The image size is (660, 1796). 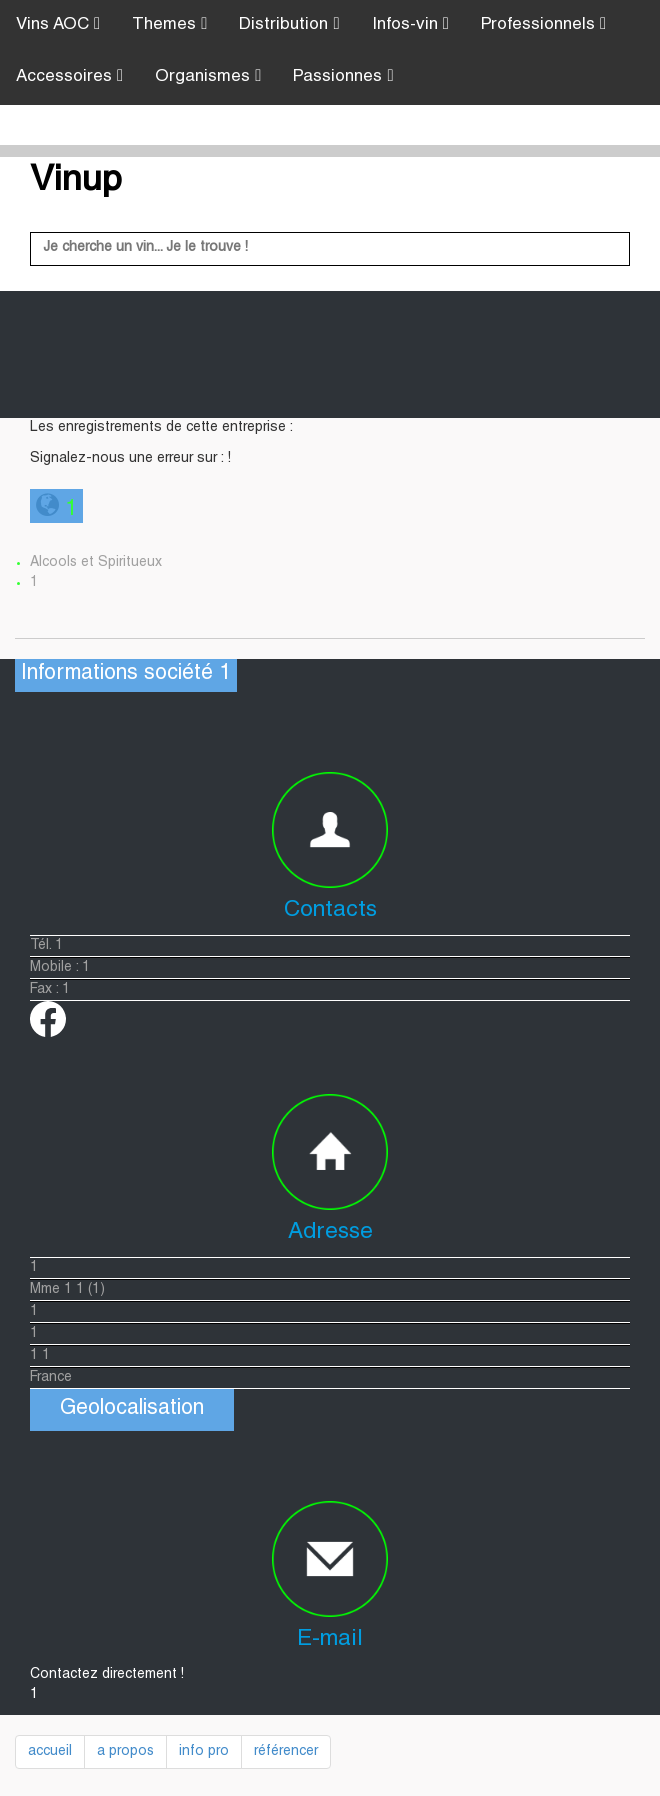 What do you see at coordinates (410, 24) in the screenshot?
I see `Infos-vin` at bounding box center [410, 24].